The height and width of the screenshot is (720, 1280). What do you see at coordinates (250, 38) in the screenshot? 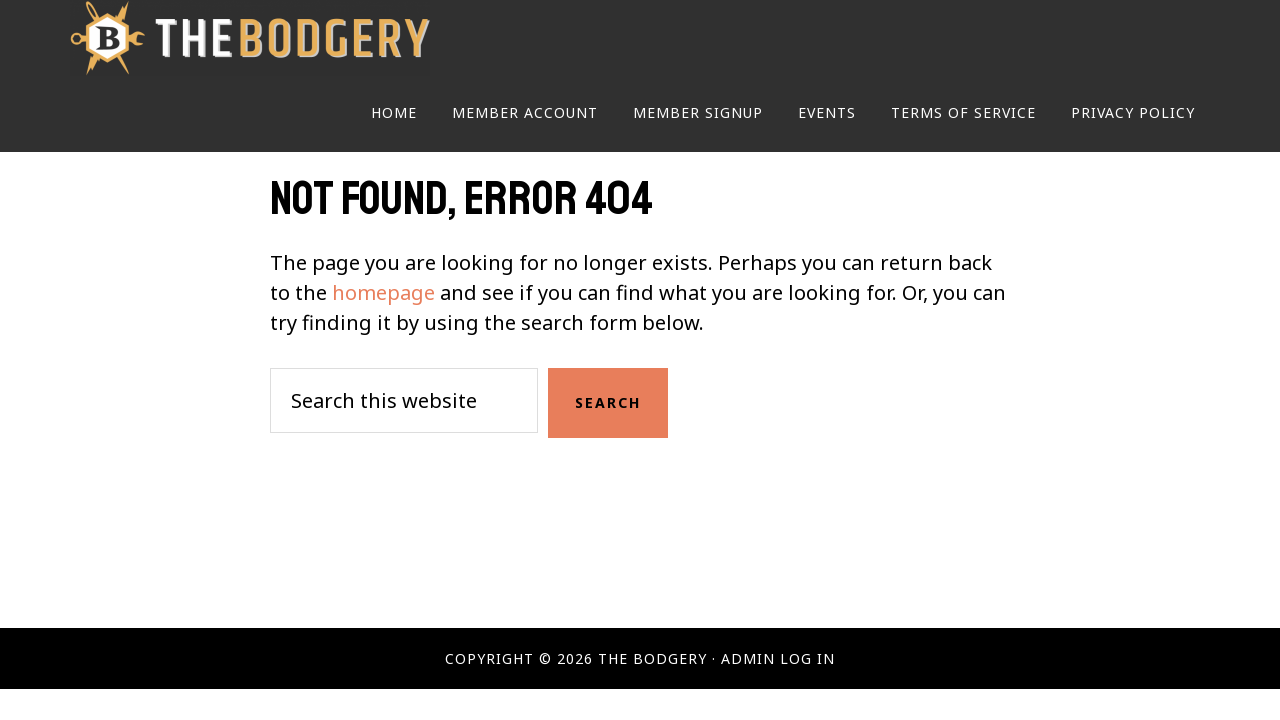
I see `The Bodgery - Membership` at bounding box center [250, 38].